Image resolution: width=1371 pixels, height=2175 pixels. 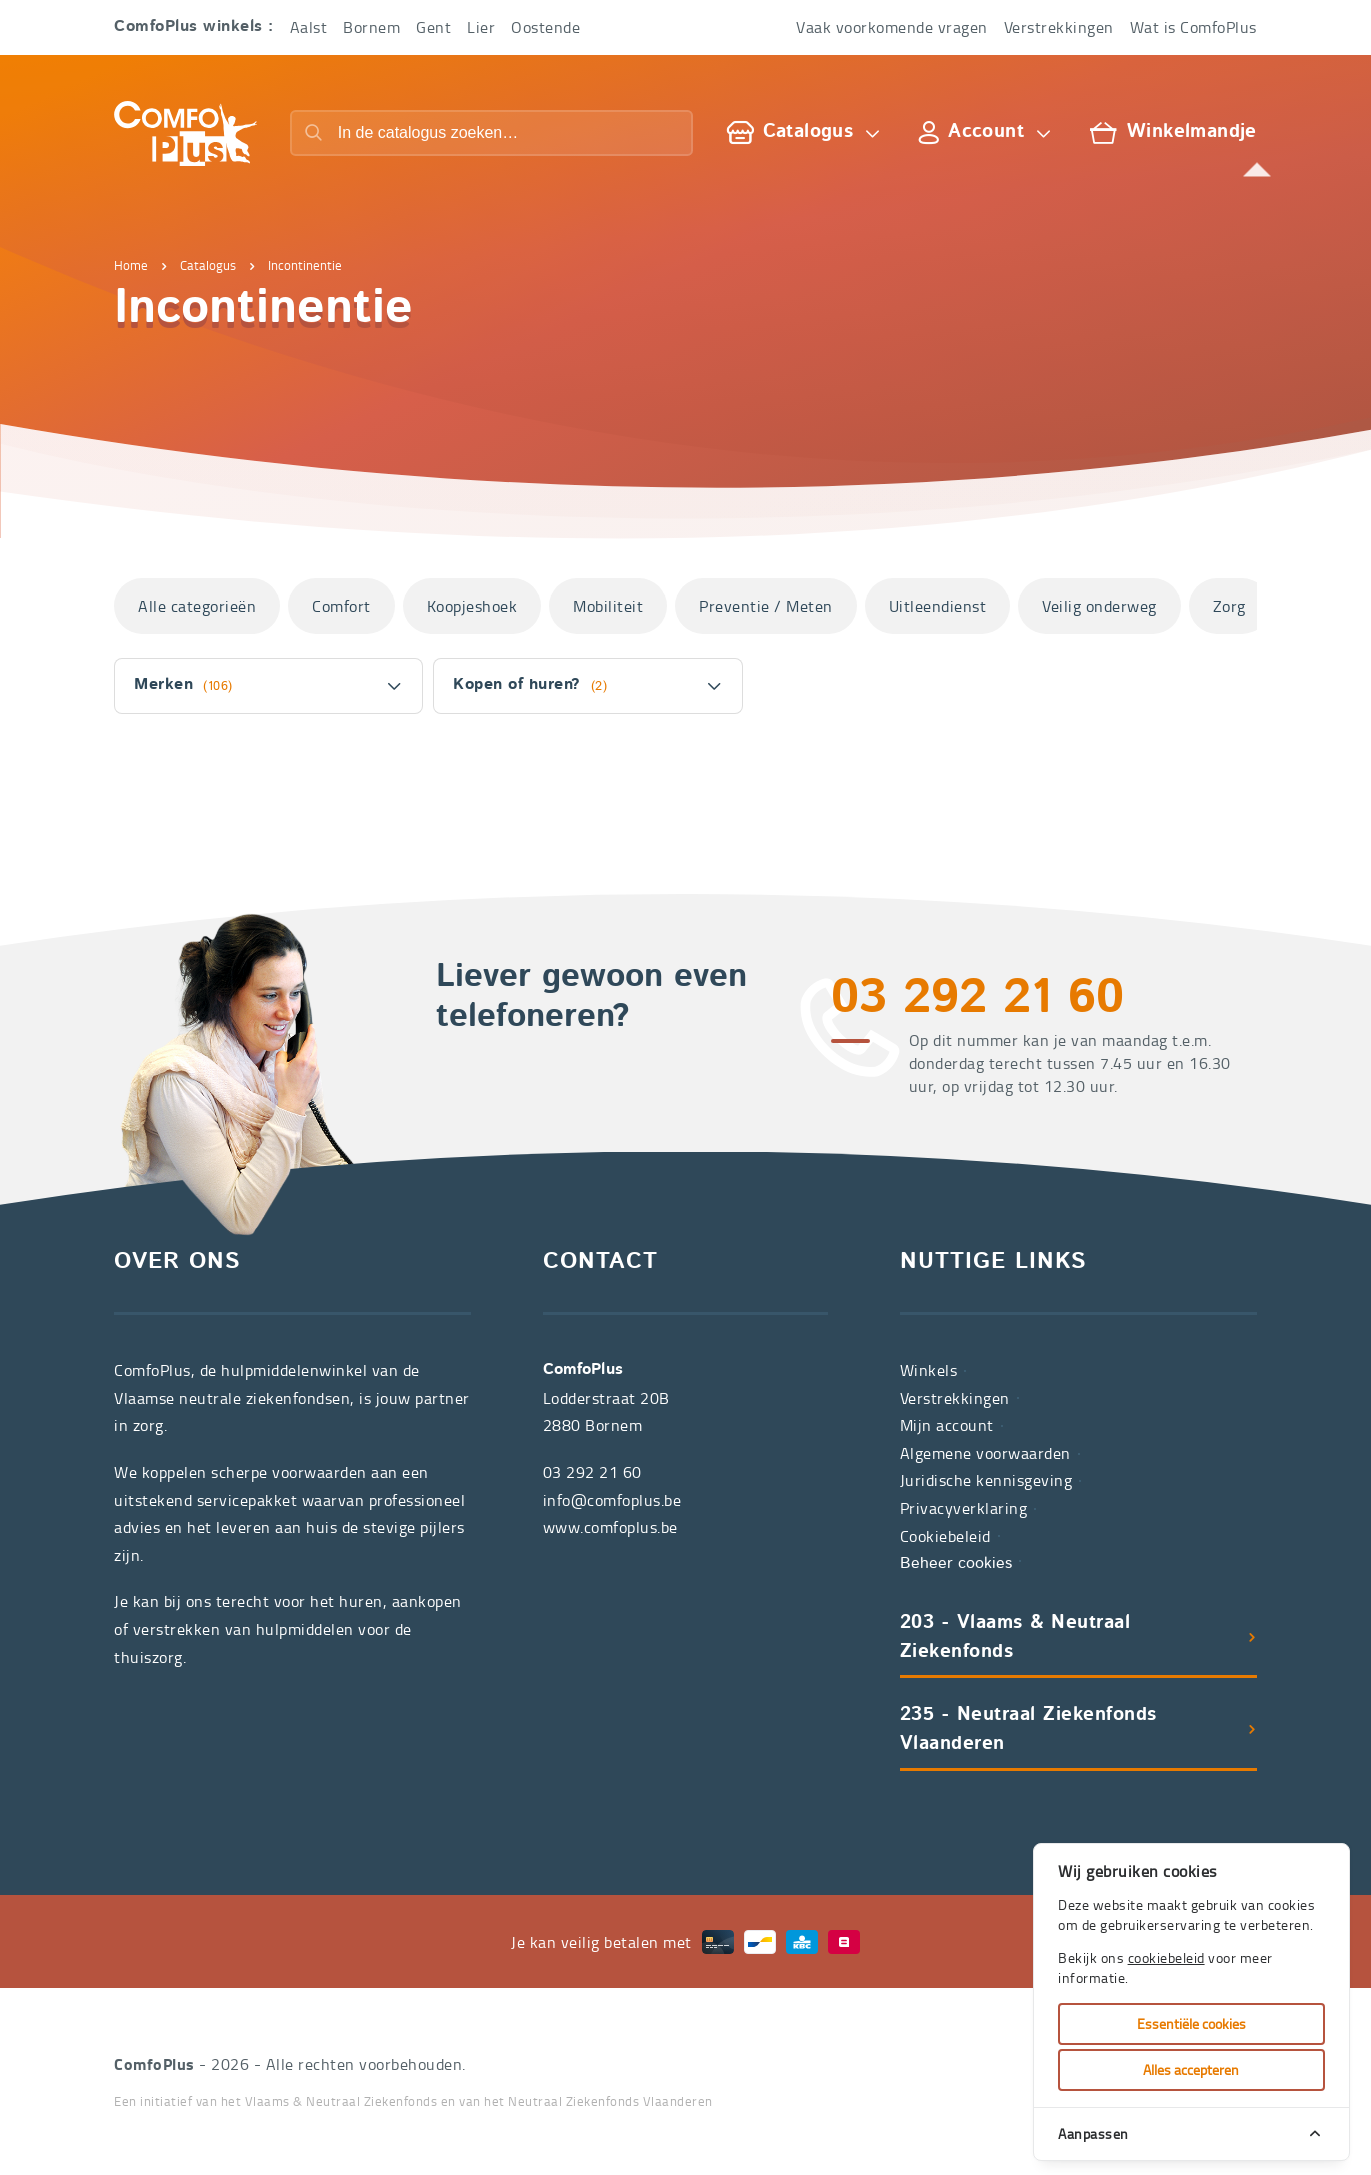 I want to click on 03 292 21 60, so click(x=977, y=1000).